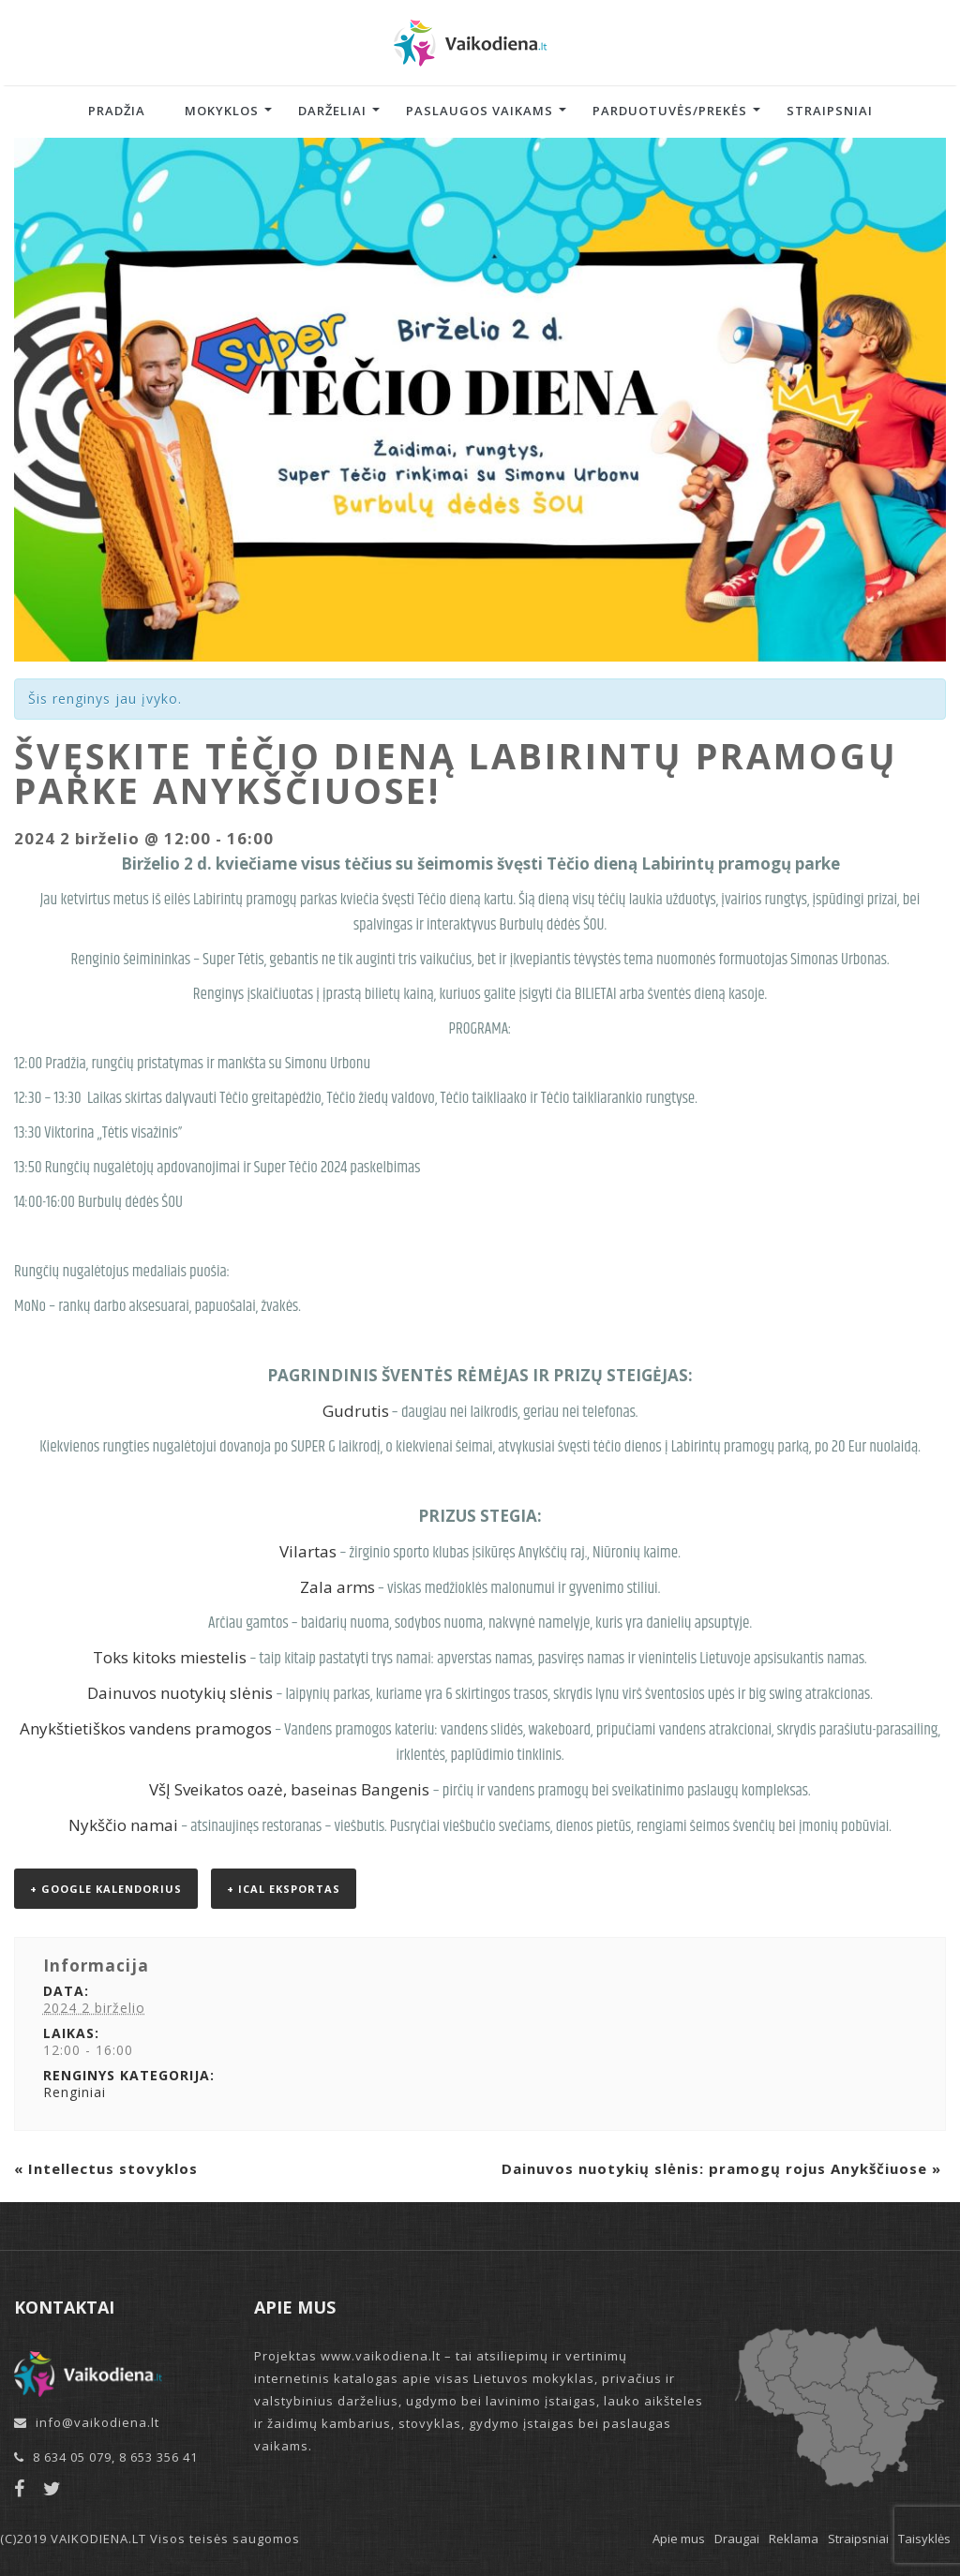 This screenshot has height=2576, width=960. What do you see at coordinates (180, 1693) in the screenshot?
I see `Dainuvos nuotykių slėnis` at bounding box center [180, 1693].